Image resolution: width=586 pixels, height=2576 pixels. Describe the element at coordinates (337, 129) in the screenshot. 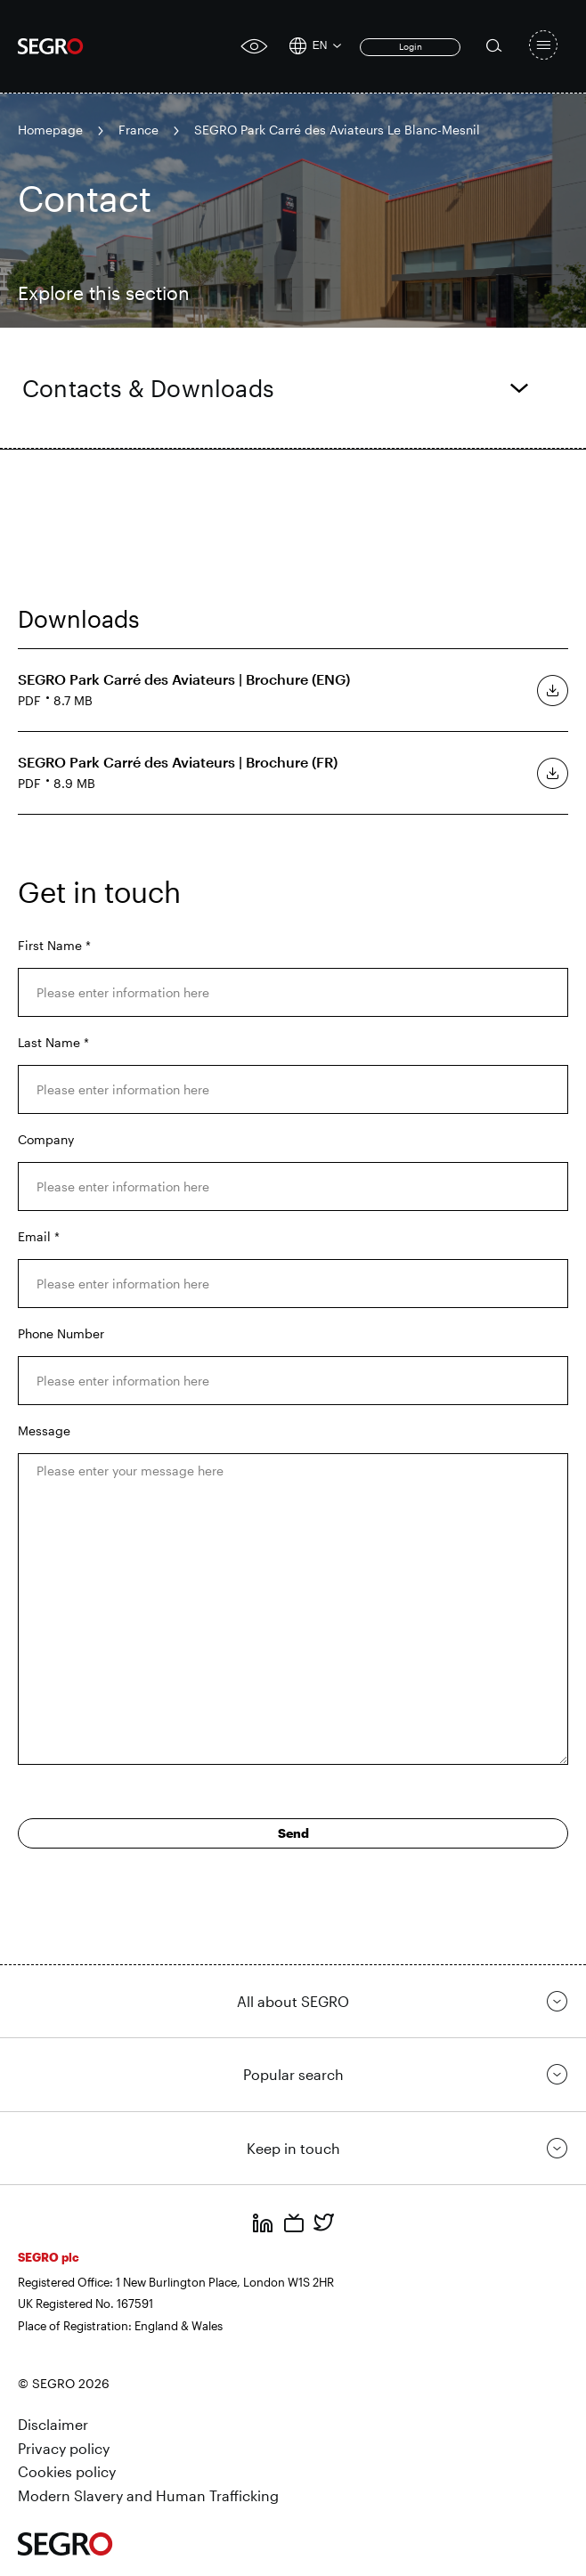

I see `SEGRO Park Carré des Aviateurs Le Blanc-Mesnil` at that location.